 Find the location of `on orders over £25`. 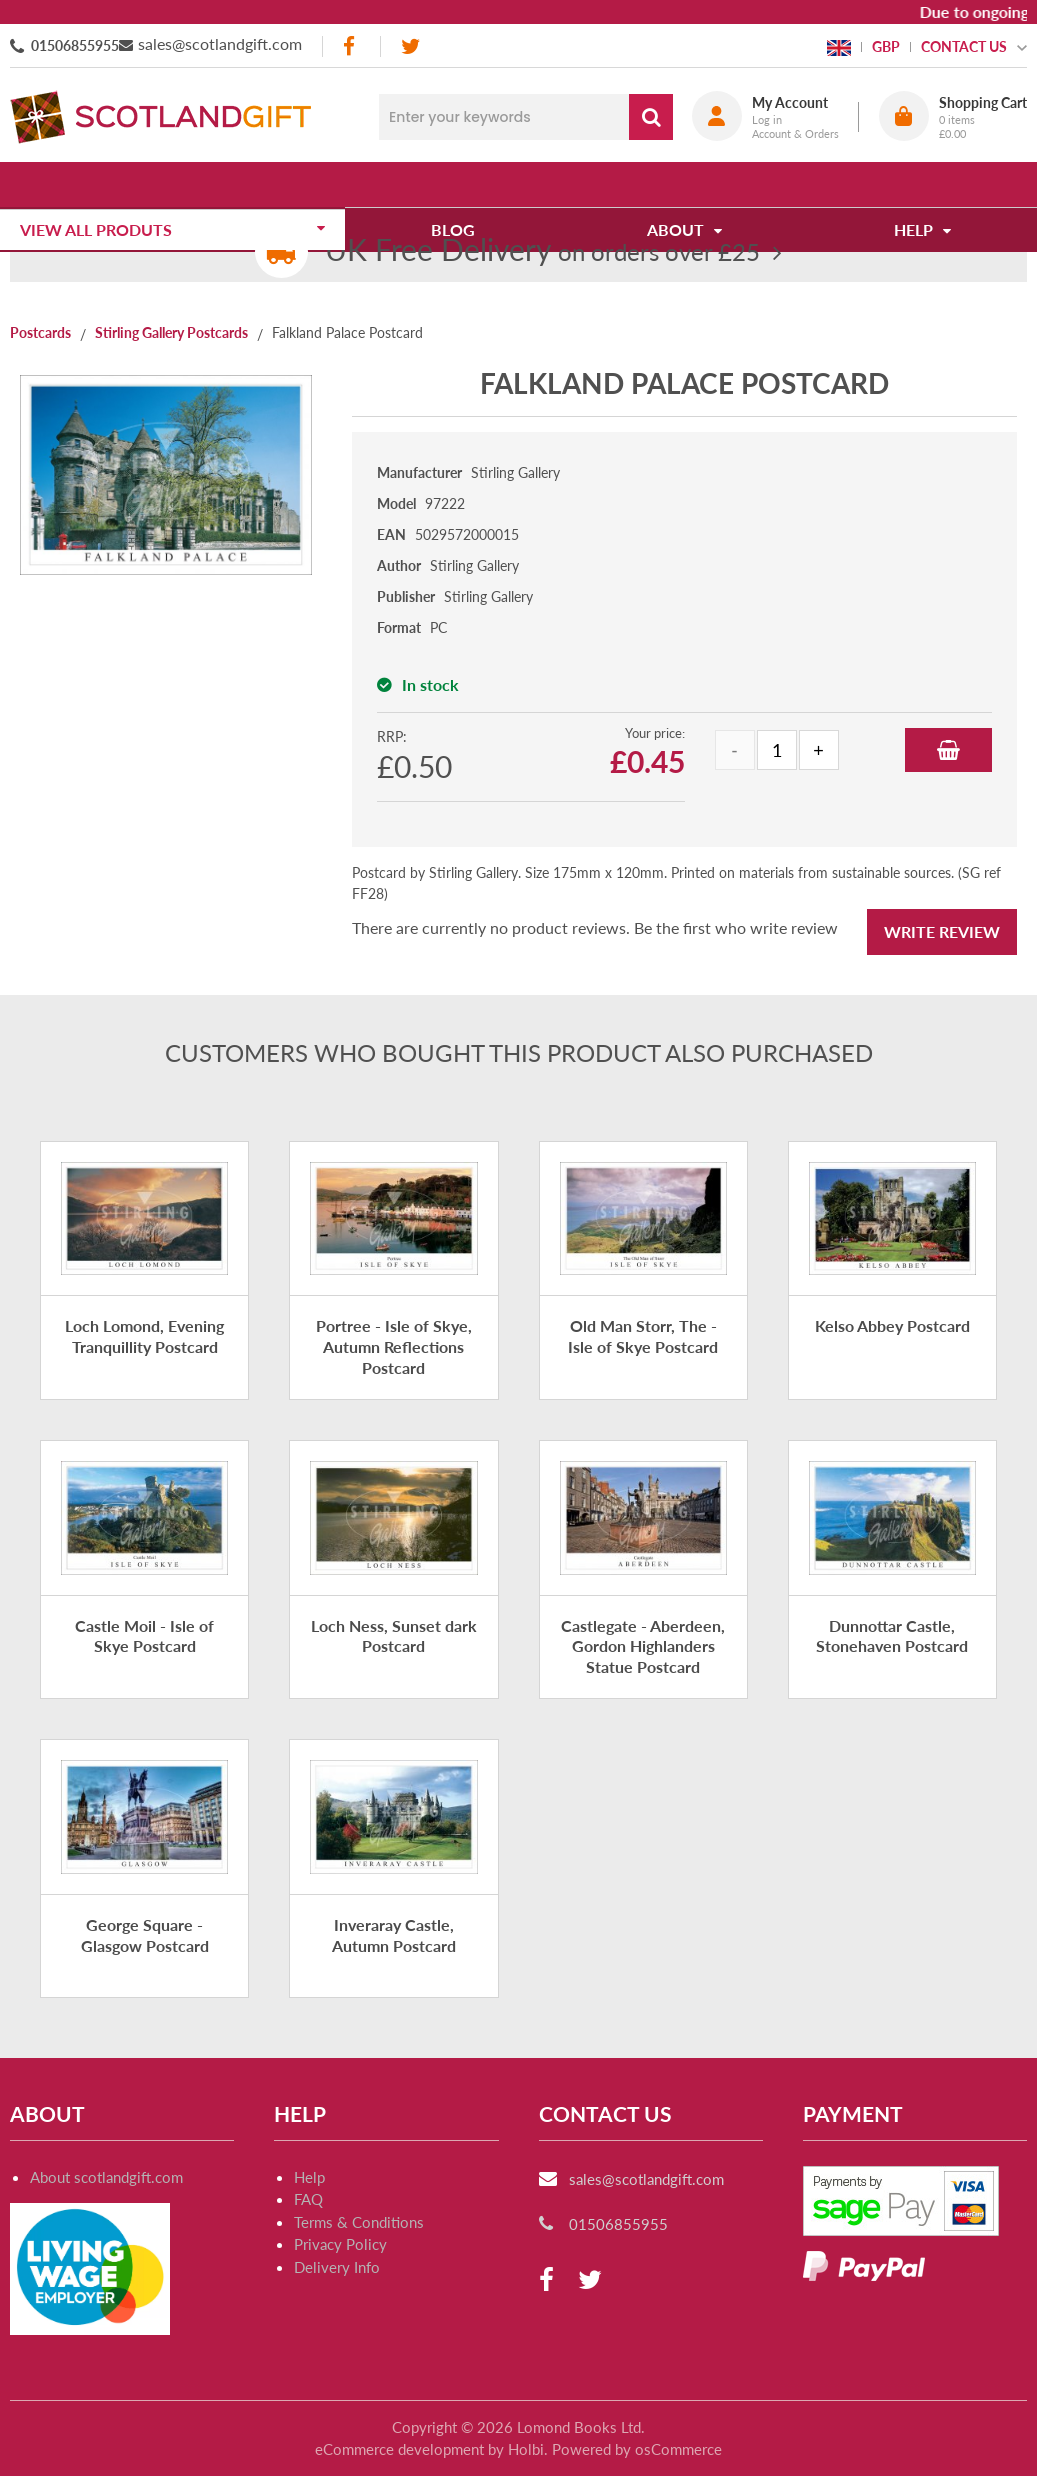

on orders over £25 is located at coordinates (542, 251).